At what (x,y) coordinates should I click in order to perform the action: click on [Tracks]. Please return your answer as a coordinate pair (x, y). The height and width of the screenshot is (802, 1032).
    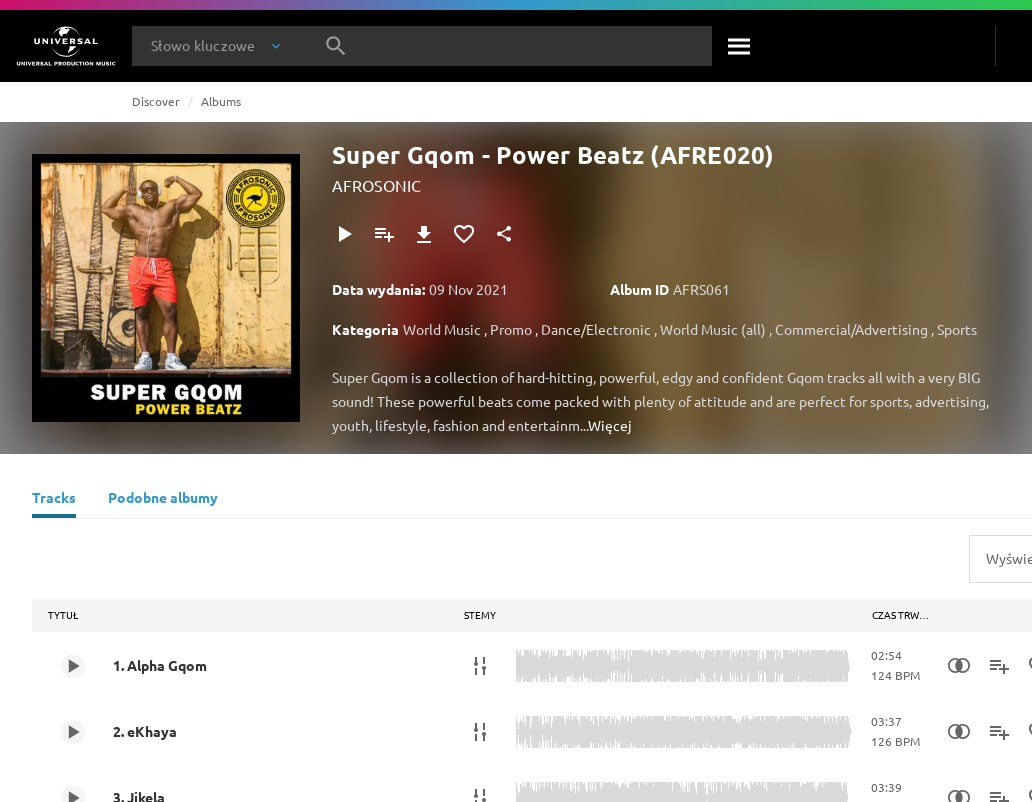
    Looking at the image, I should click on (54, 500).